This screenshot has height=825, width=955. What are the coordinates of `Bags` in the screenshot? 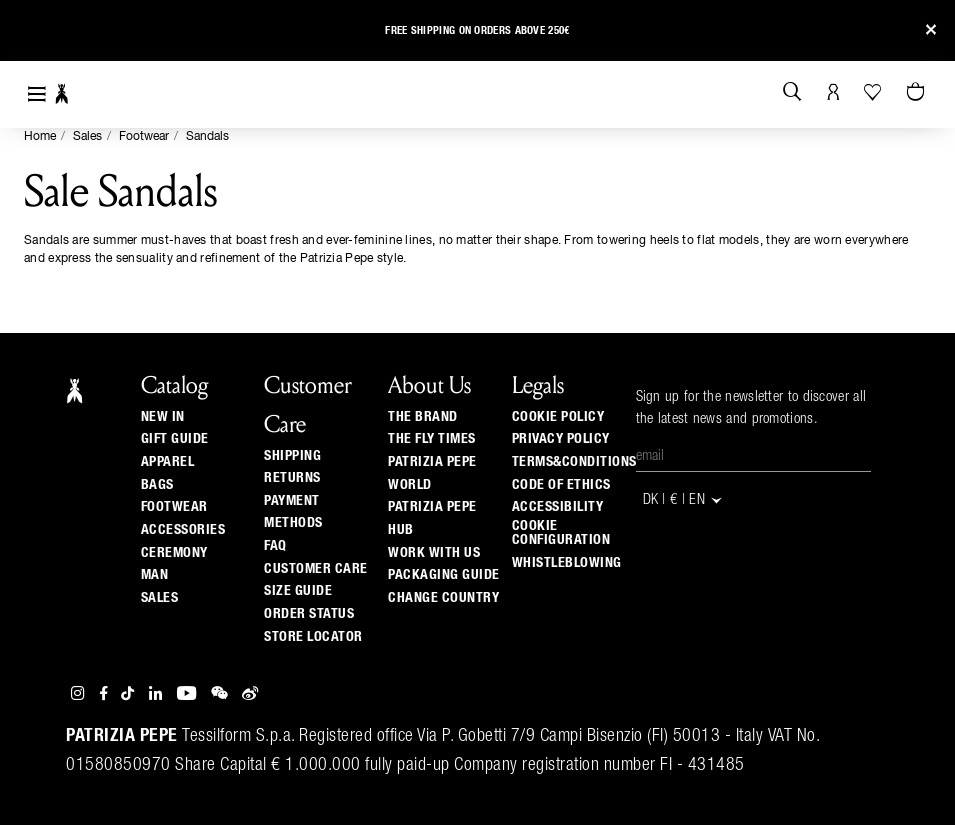 It's located at (157, 485).